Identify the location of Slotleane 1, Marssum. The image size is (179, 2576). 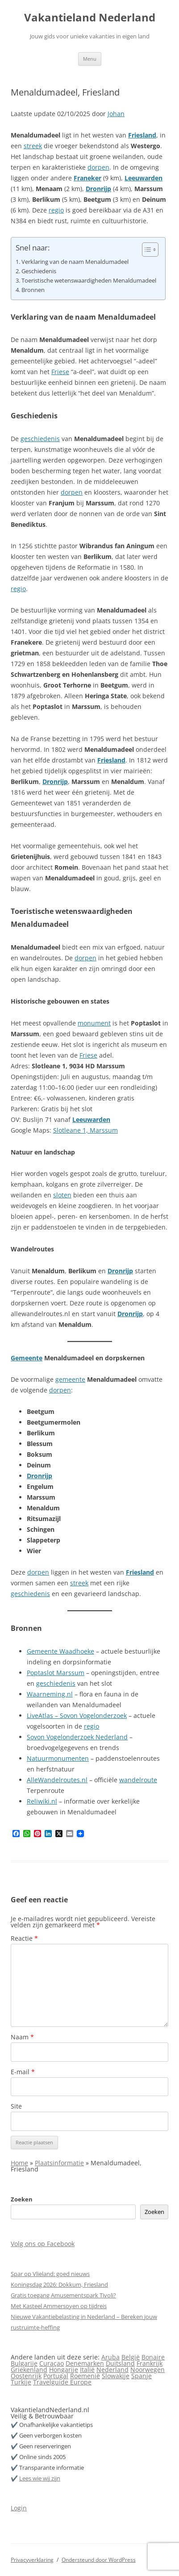
(85, 1130).